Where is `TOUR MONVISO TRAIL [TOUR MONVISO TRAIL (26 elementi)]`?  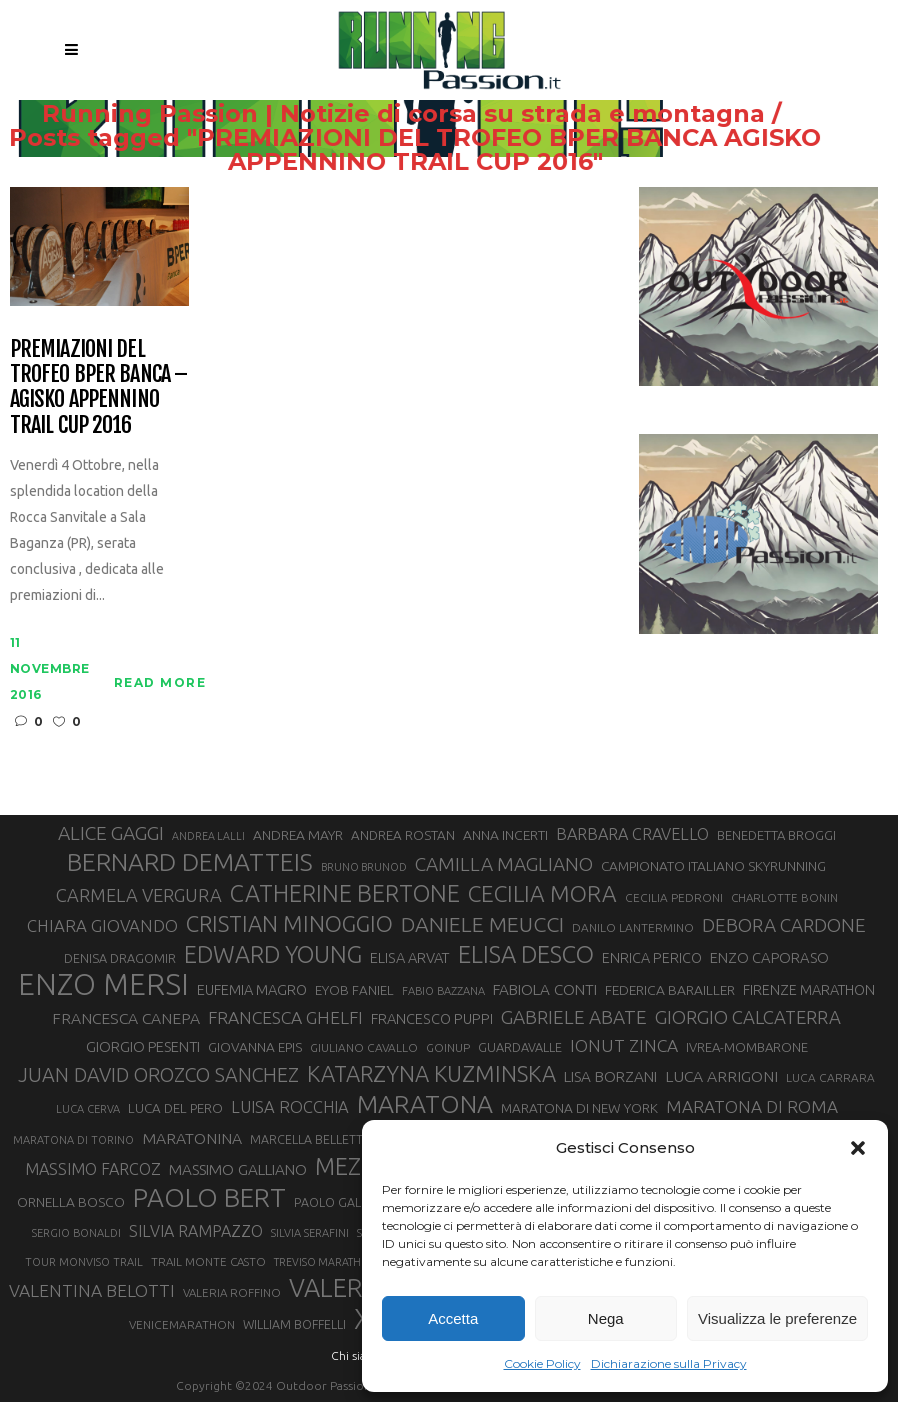 TOUR MONVISO TRAIL [TOUR MONVISO TRAIL (26 elementi)] is located at coordinates (84, 1262).